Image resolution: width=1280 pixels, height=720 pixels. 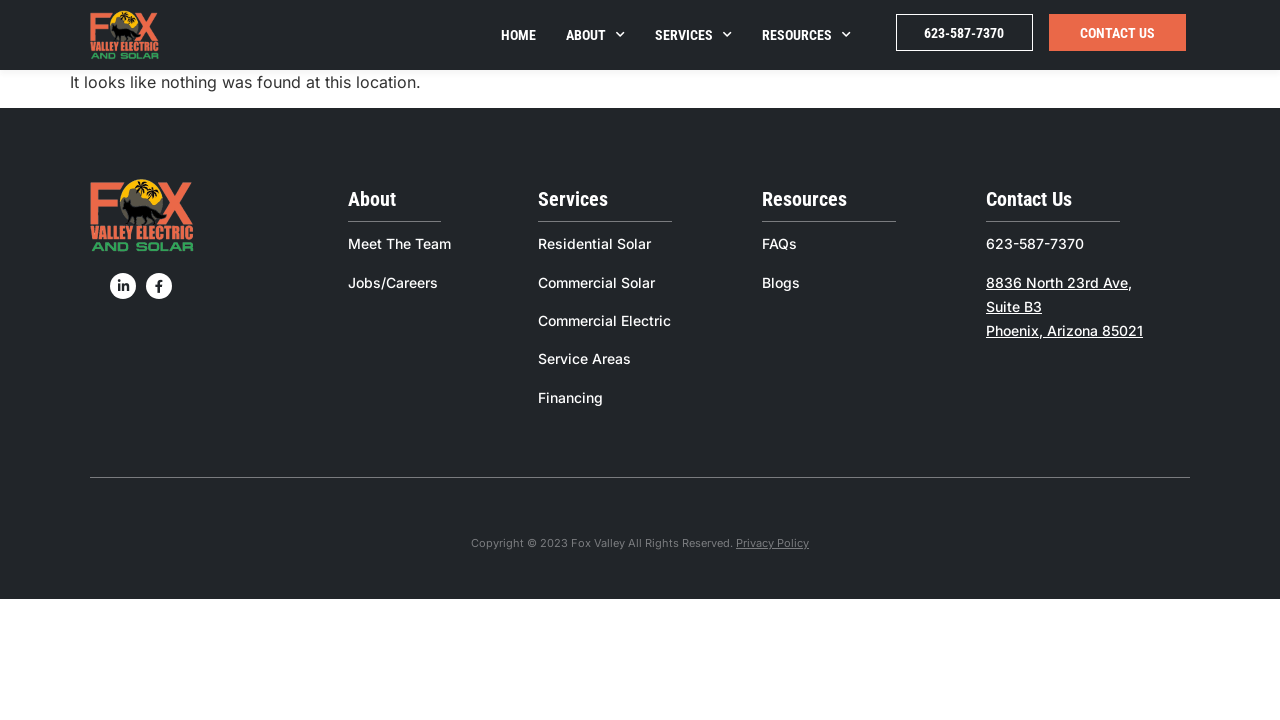 What do you see at coordinates (570, 397) in the screenshot?
I see `Financing` at bounding box center [570, 397].